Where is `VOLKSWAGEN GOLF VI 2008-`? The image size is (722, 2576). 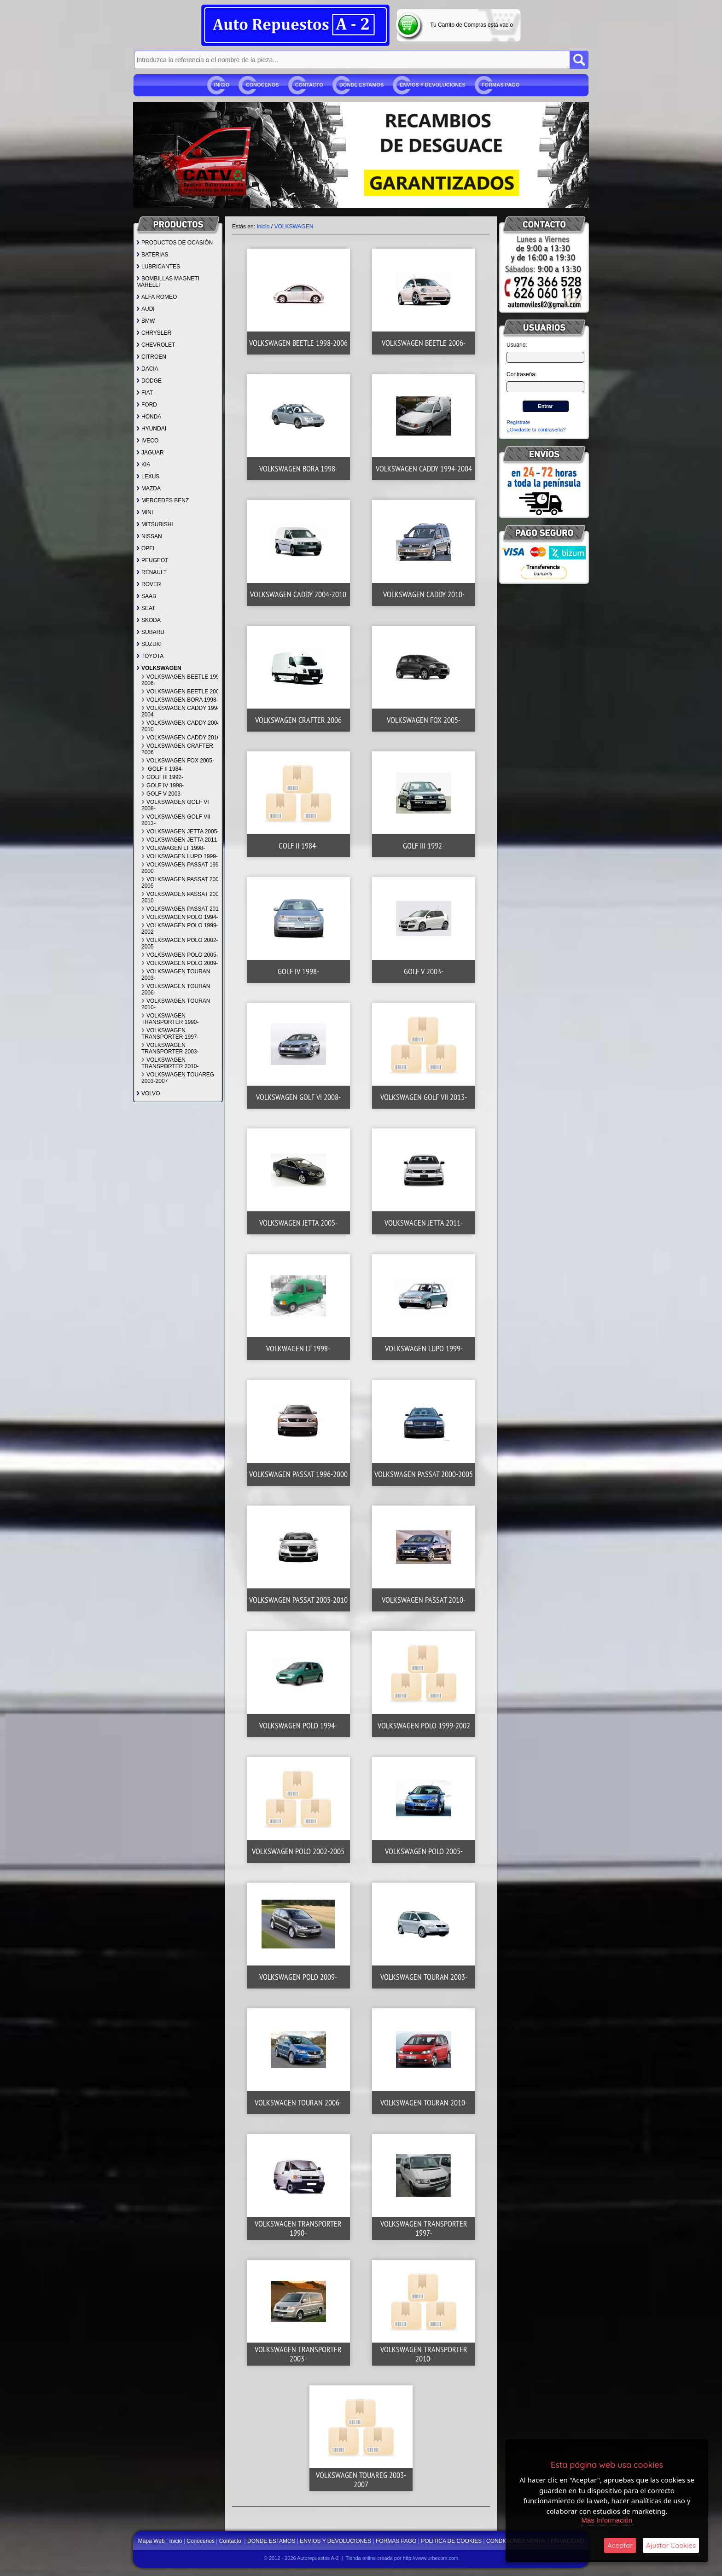 VOLKSWAGEN GOLF VI 2008- is located at coordinates (175, 805).